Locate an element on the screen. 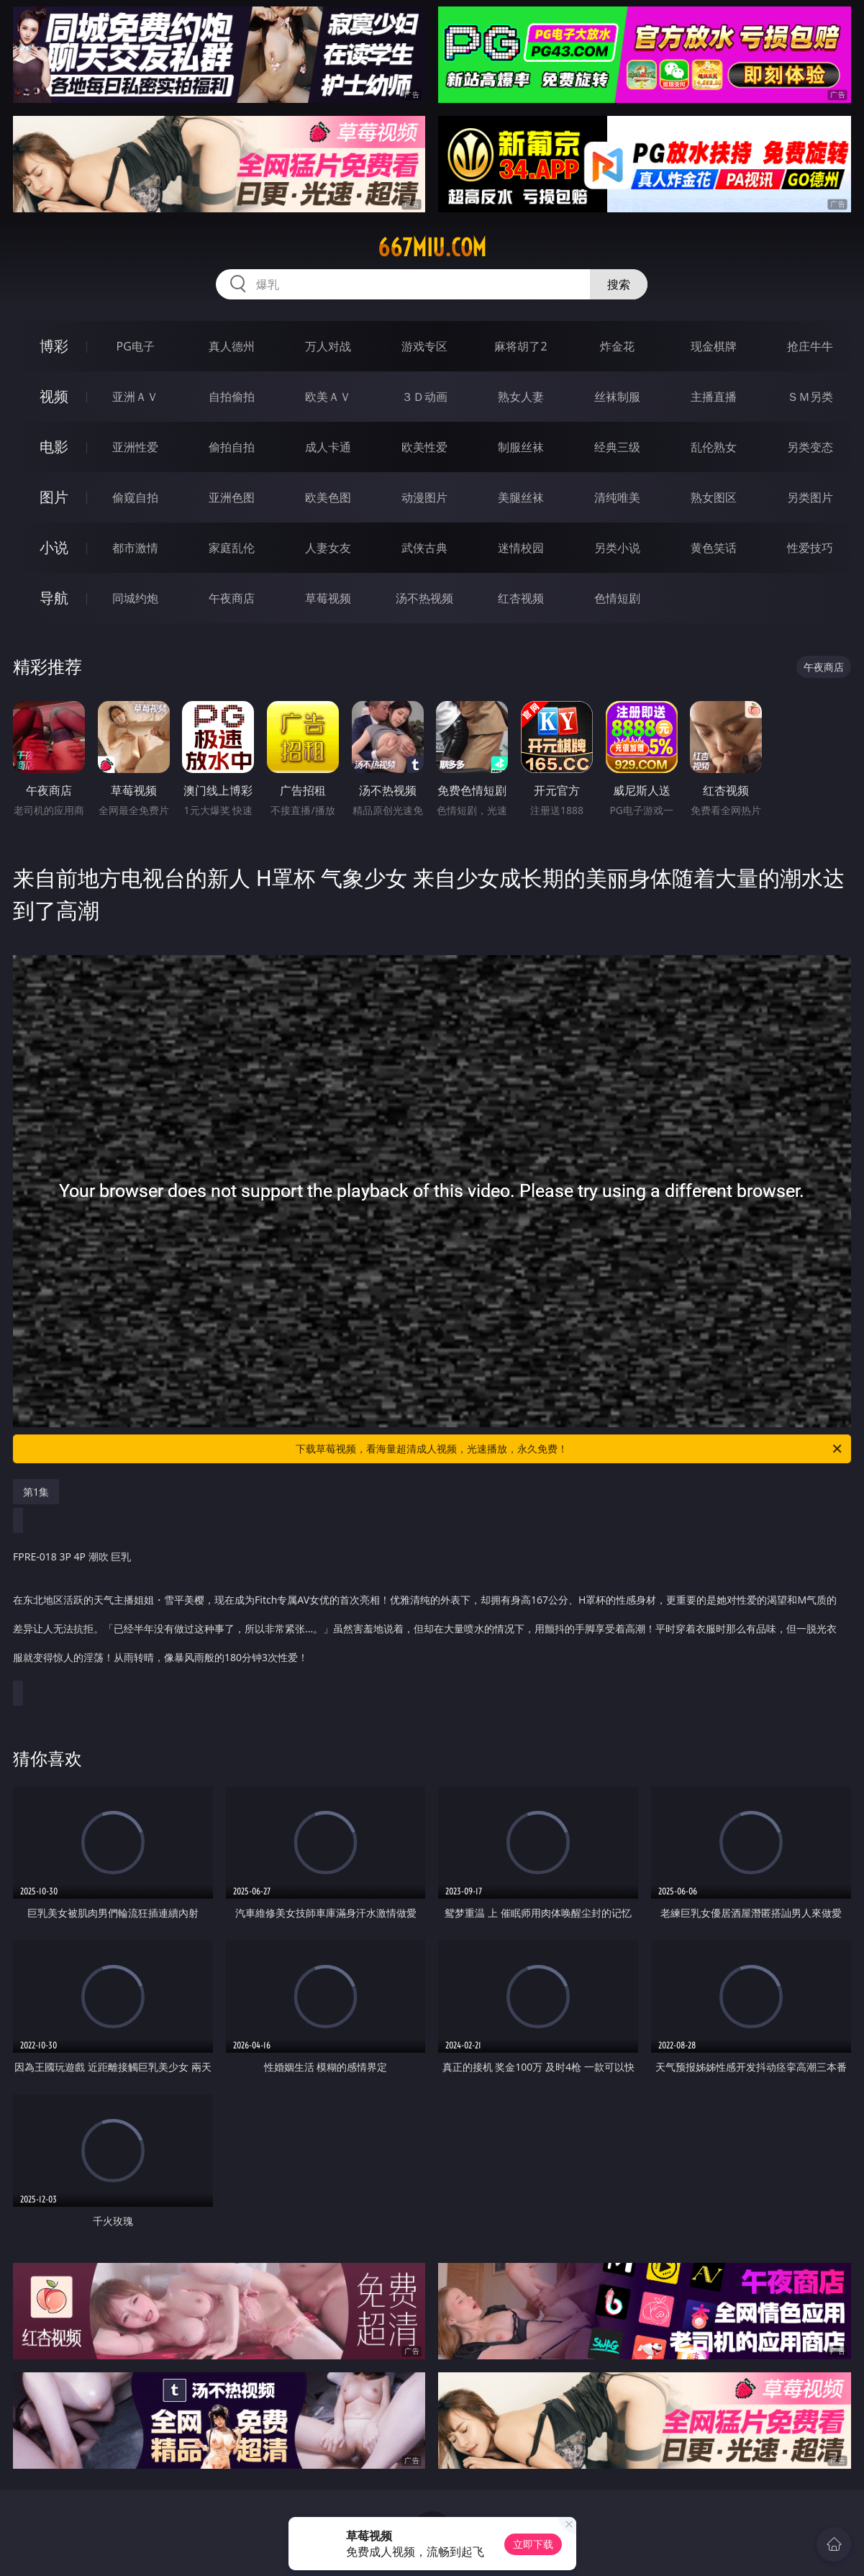 The width and height of the screenshot is (864, 2576). ＳＭ另类 is located at coordinates (810, 397).